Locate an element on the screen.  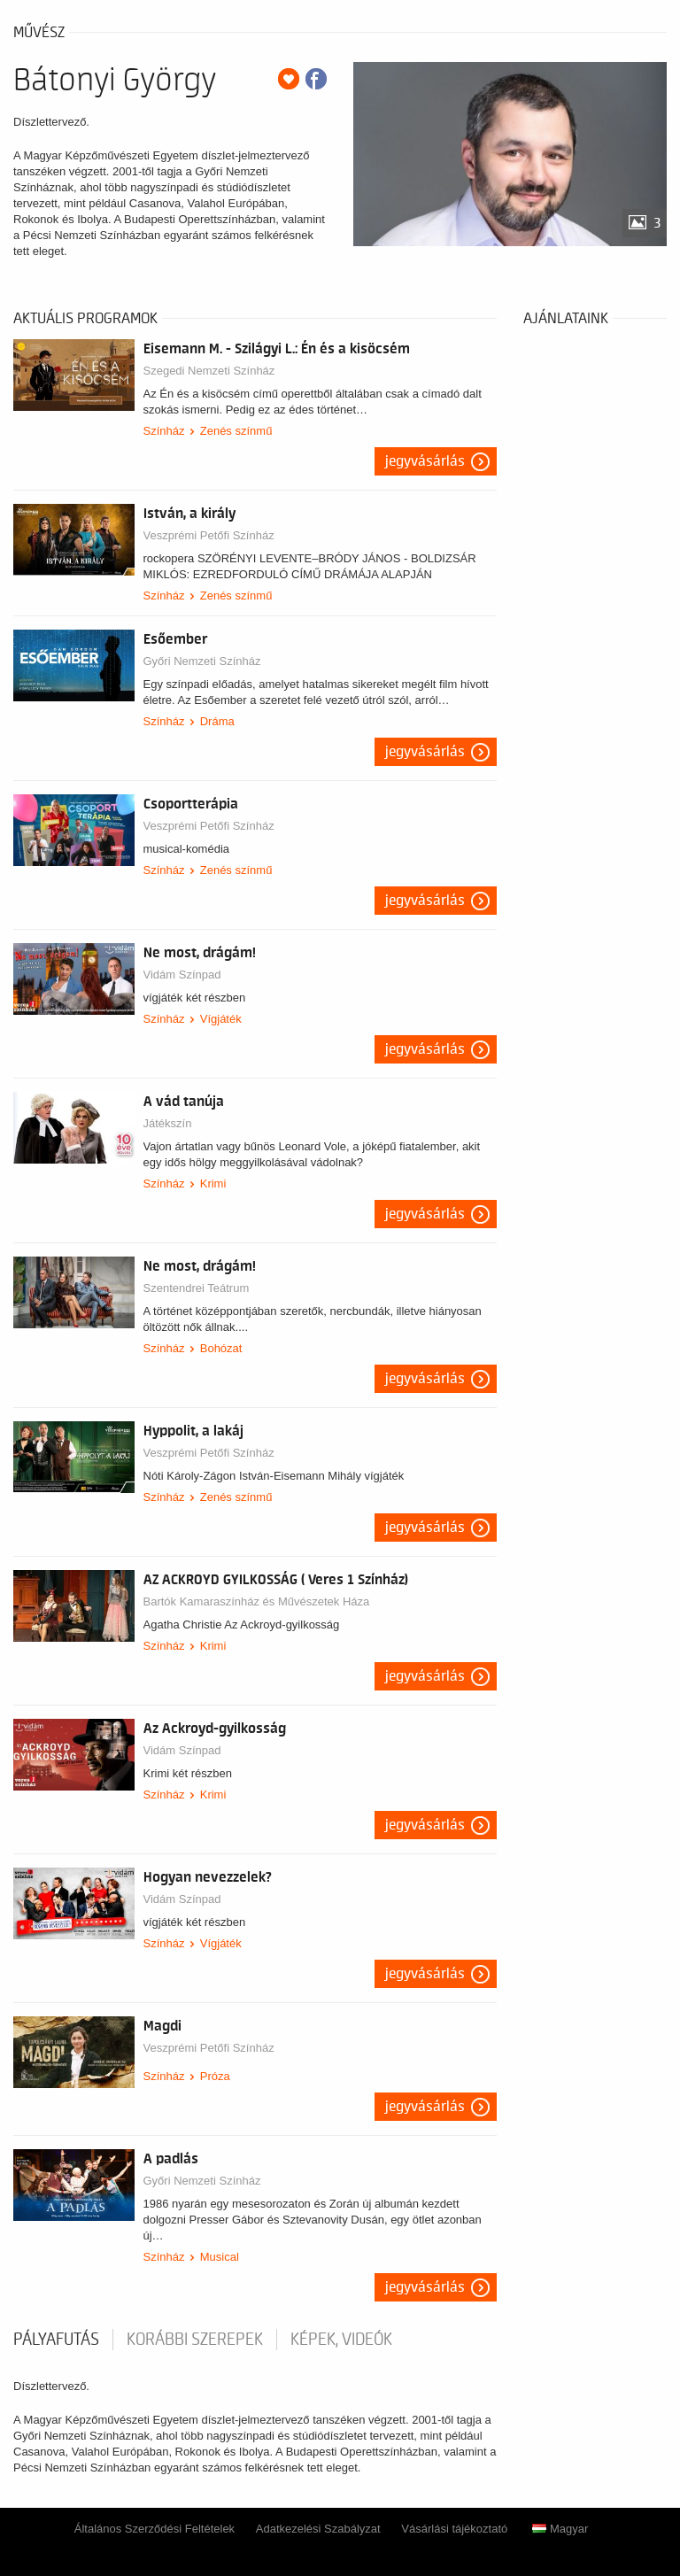
Musical is located at coordinates (219, 2256).